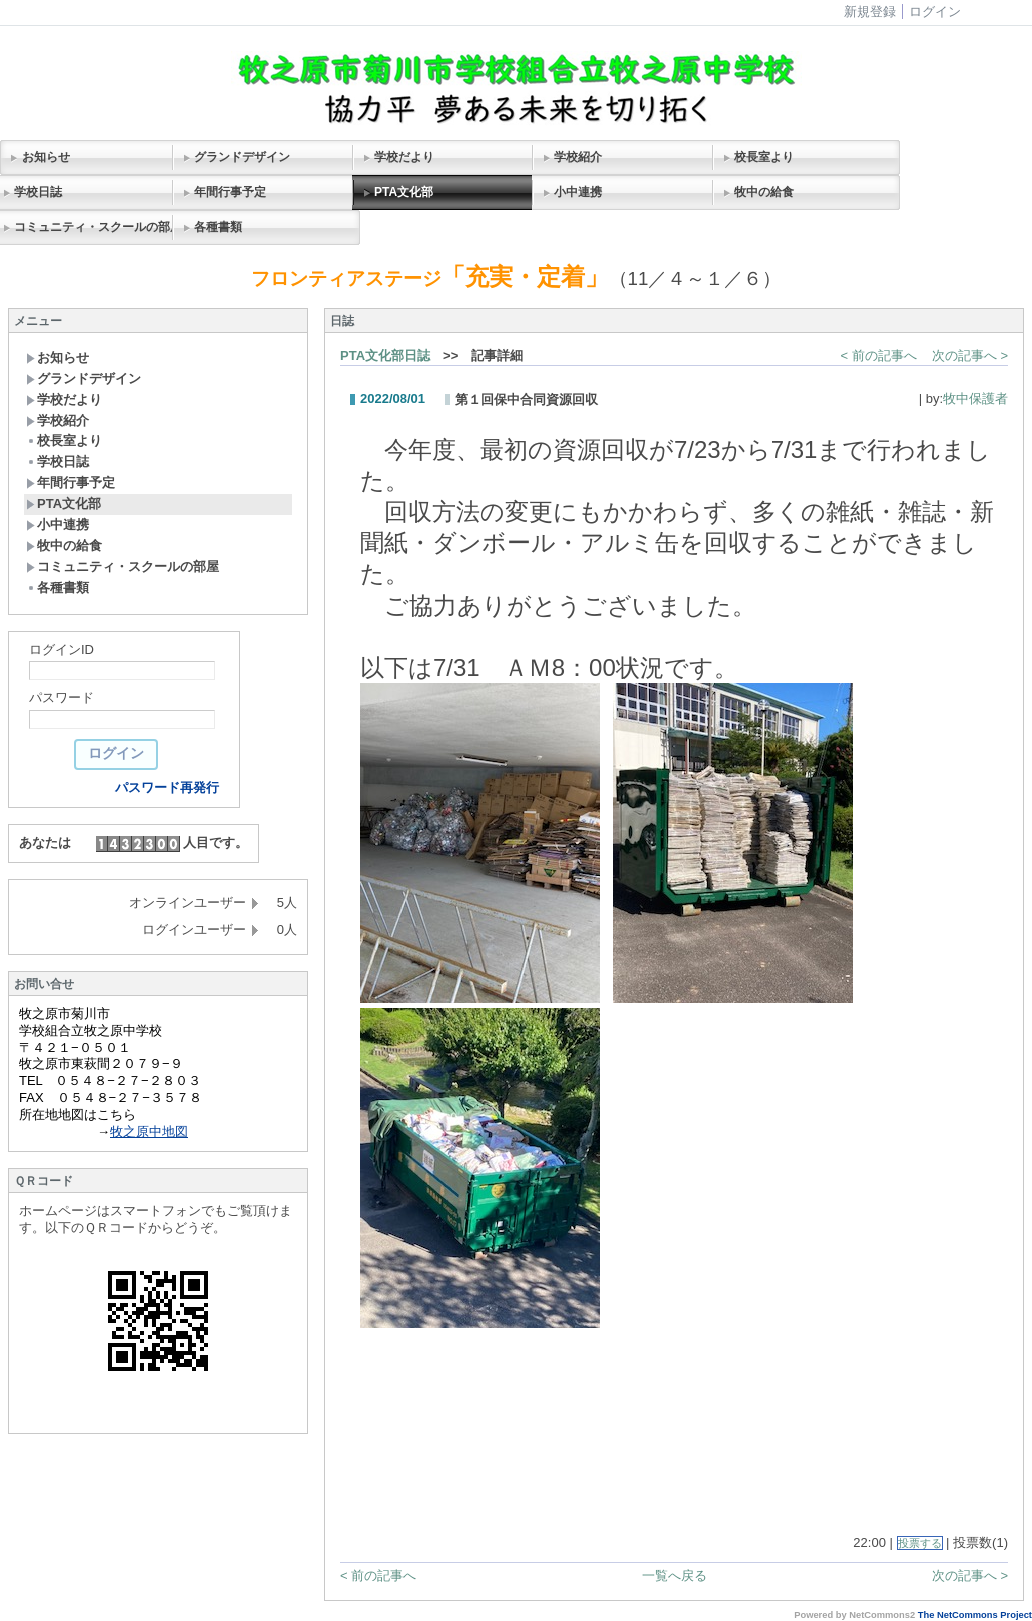 The image size is (1032, 1621). What do you see at coordinates (149, 1131) in the screenshot?
I see `牧之原中地図` at bounding box center [149, 1131].